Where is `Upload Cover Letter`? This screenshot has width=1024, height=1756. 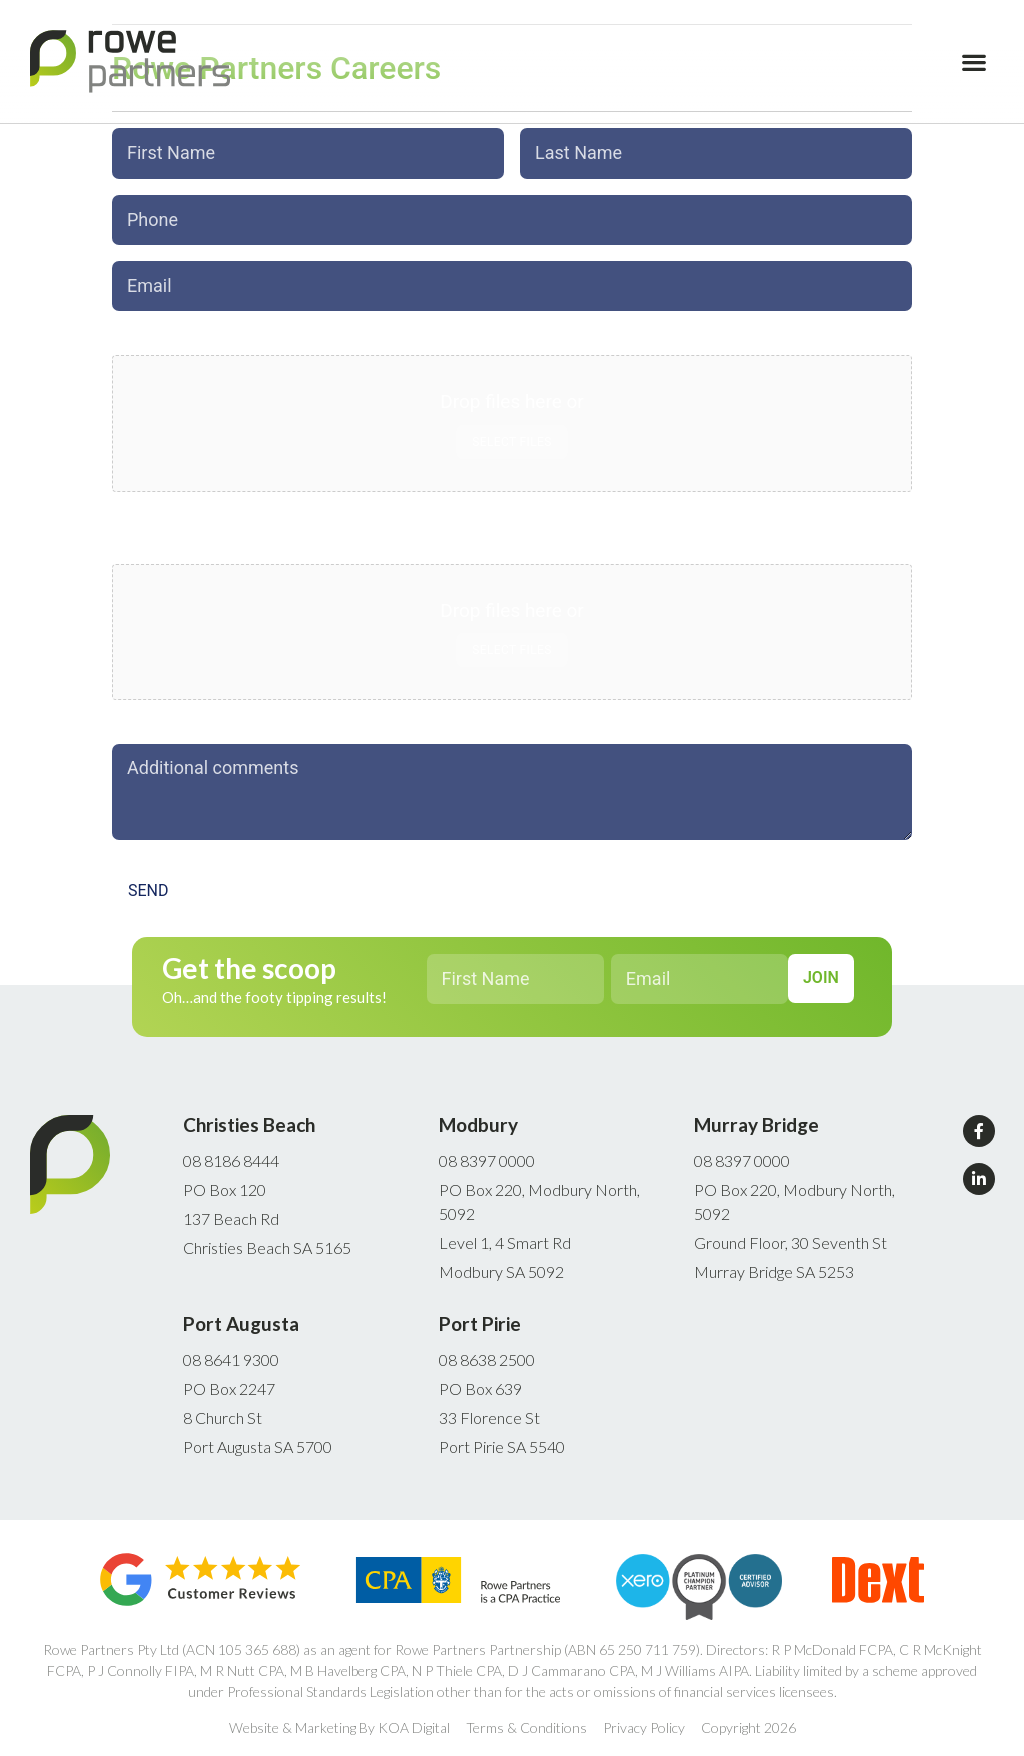 Upload Cover Letter is located at coordinates (188, 328).